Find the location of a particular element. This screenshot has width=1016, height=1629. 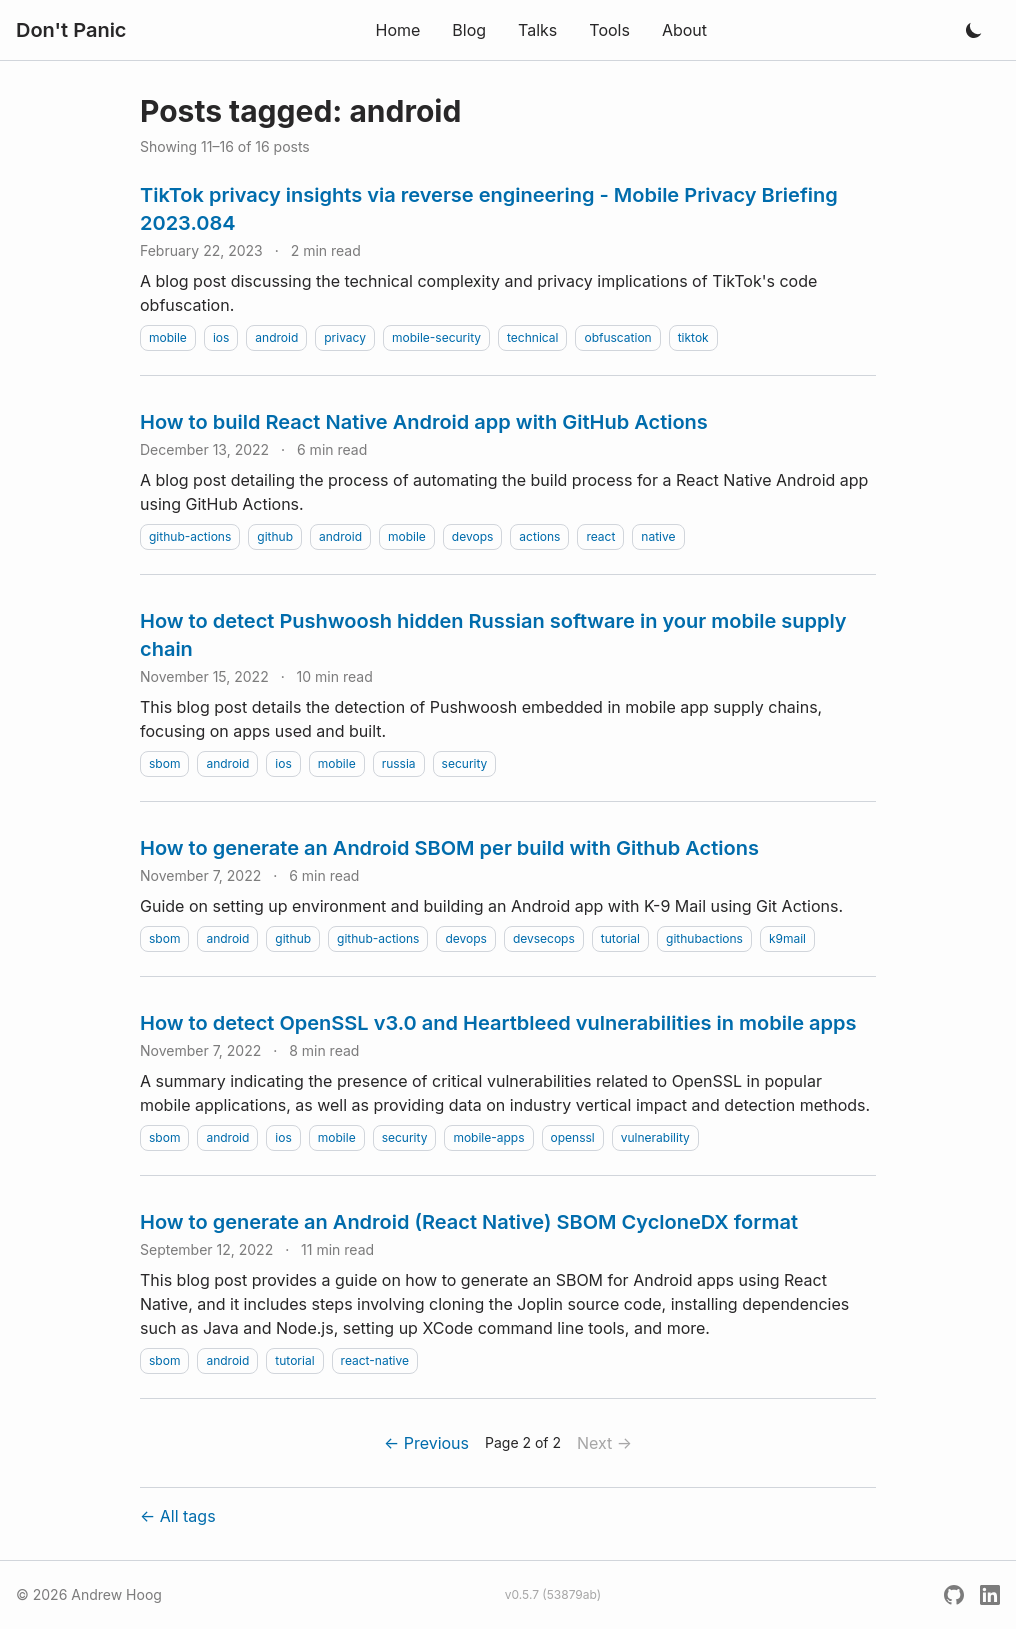

android is located at coordinates (276, 337).